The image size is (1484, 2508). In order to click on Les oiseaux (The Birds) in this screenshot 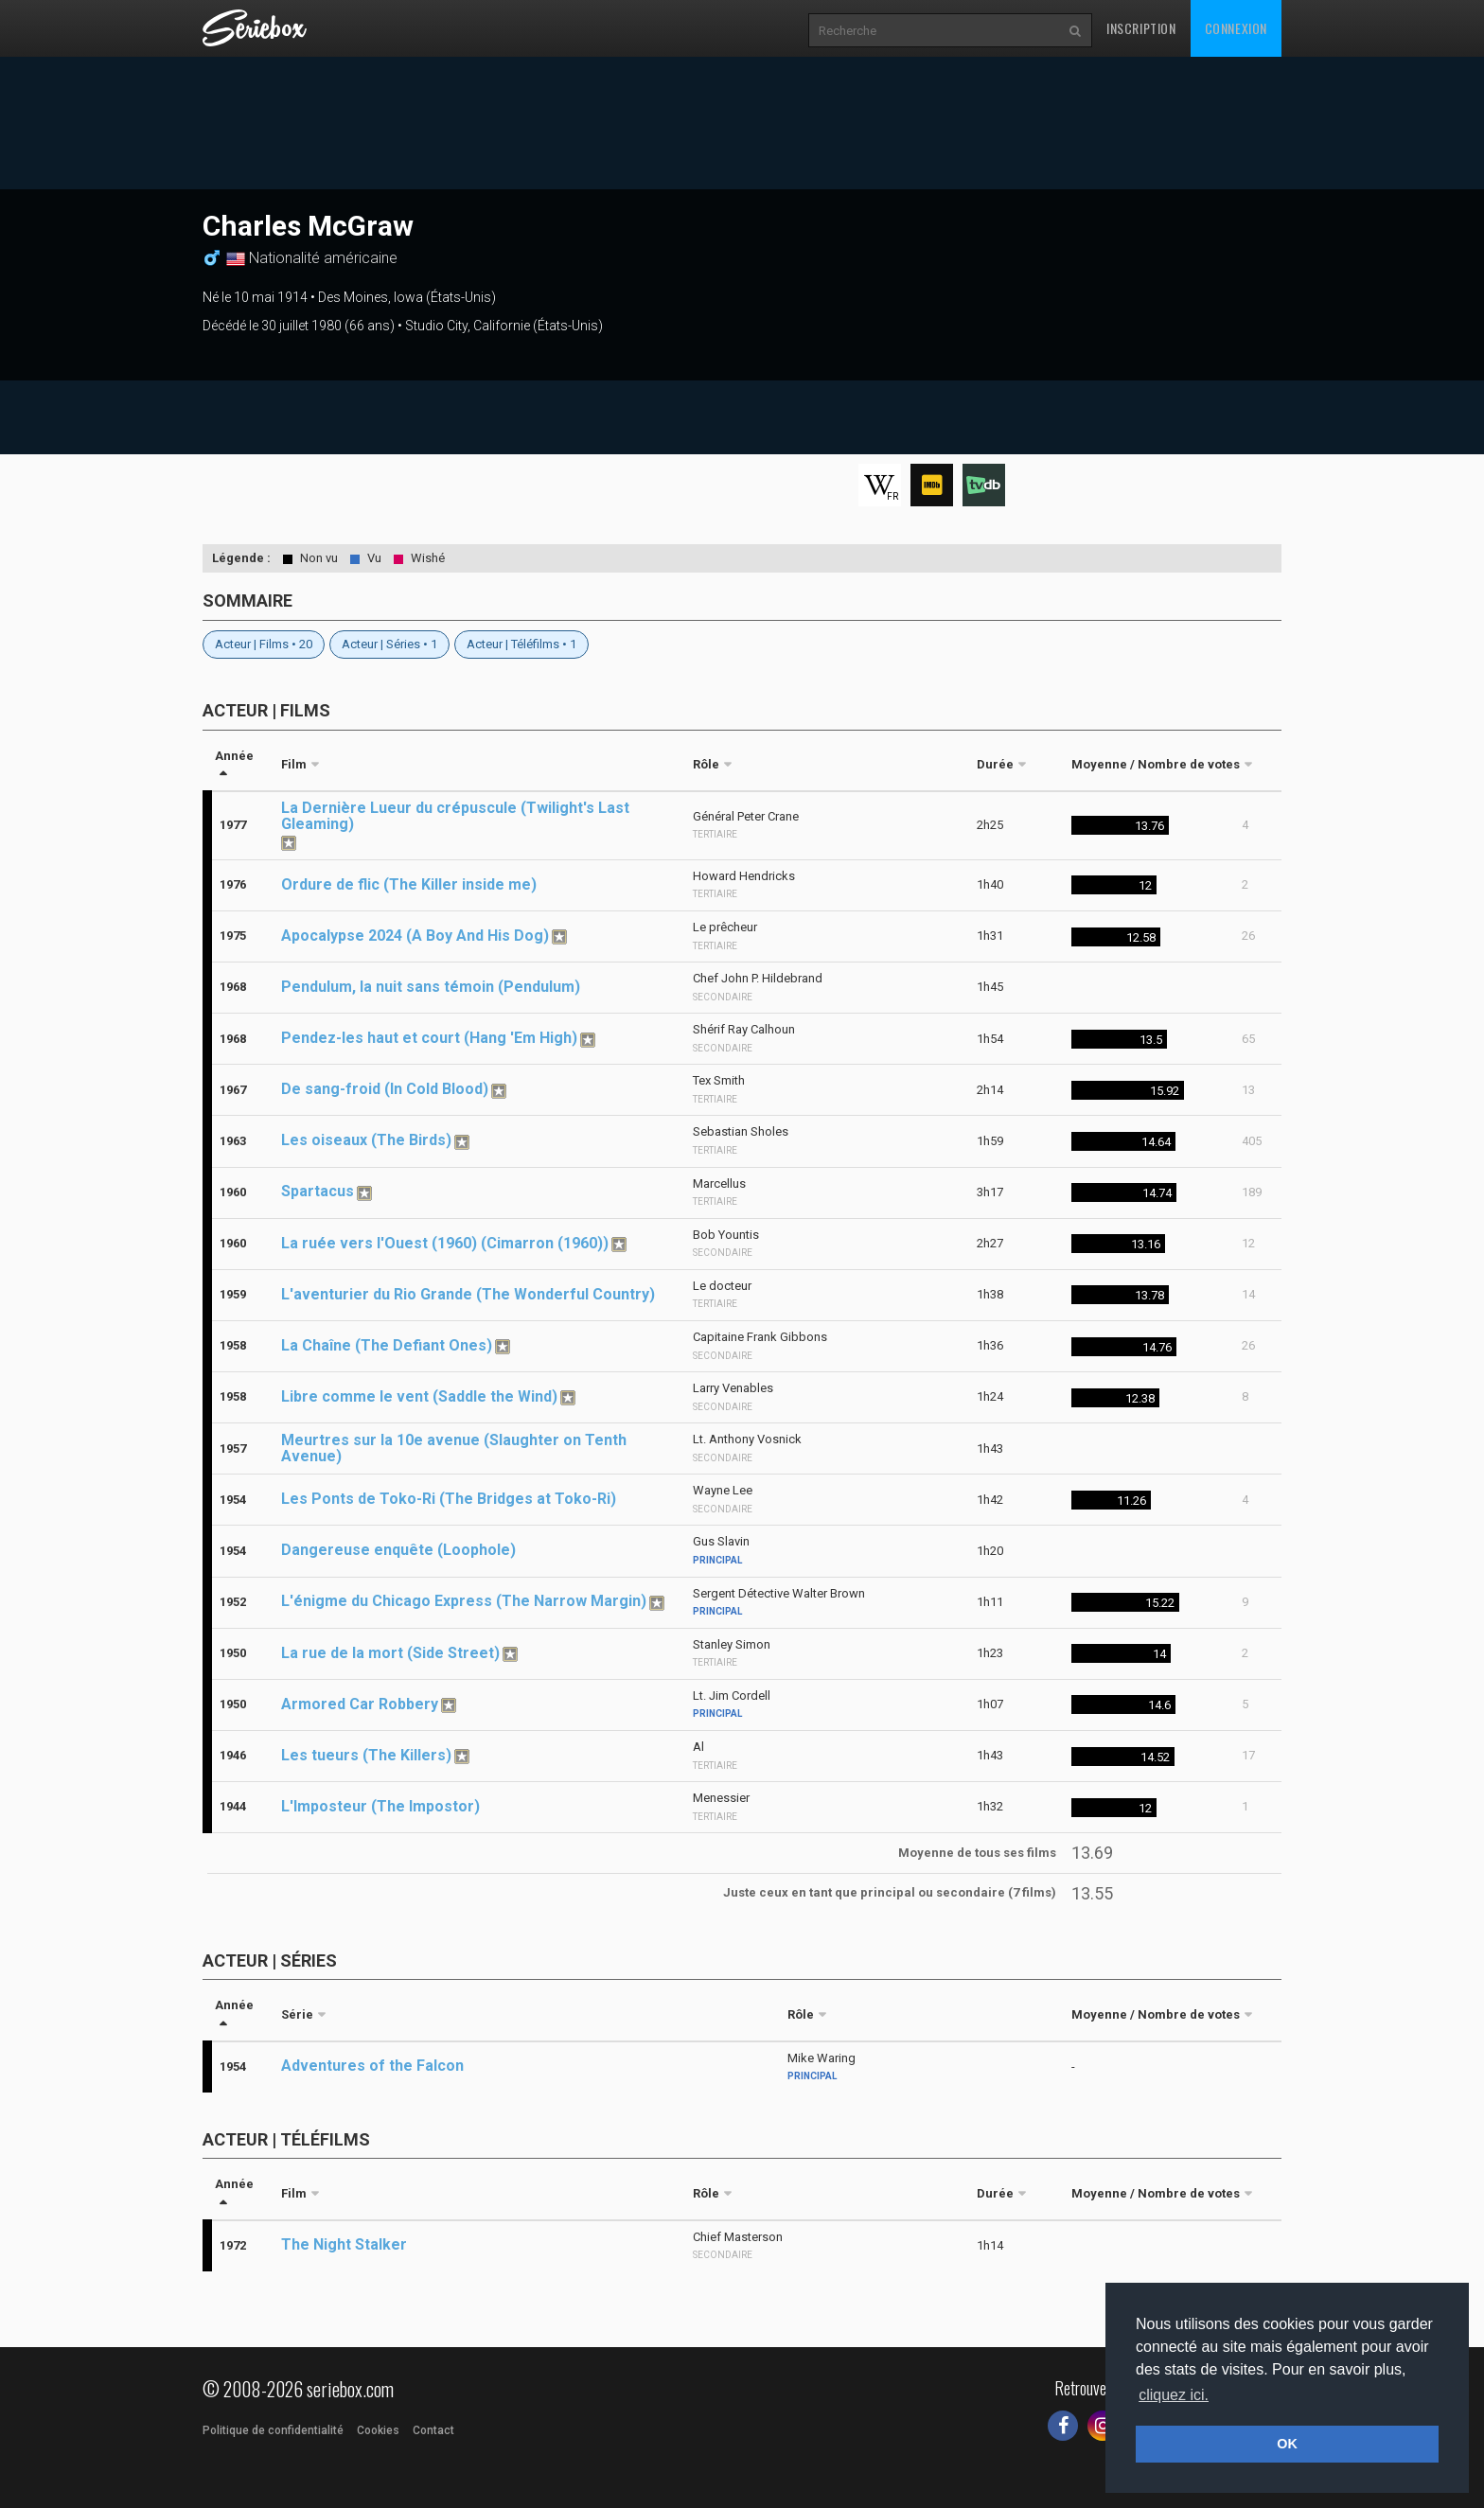, I will do `click(366, 1140)`.